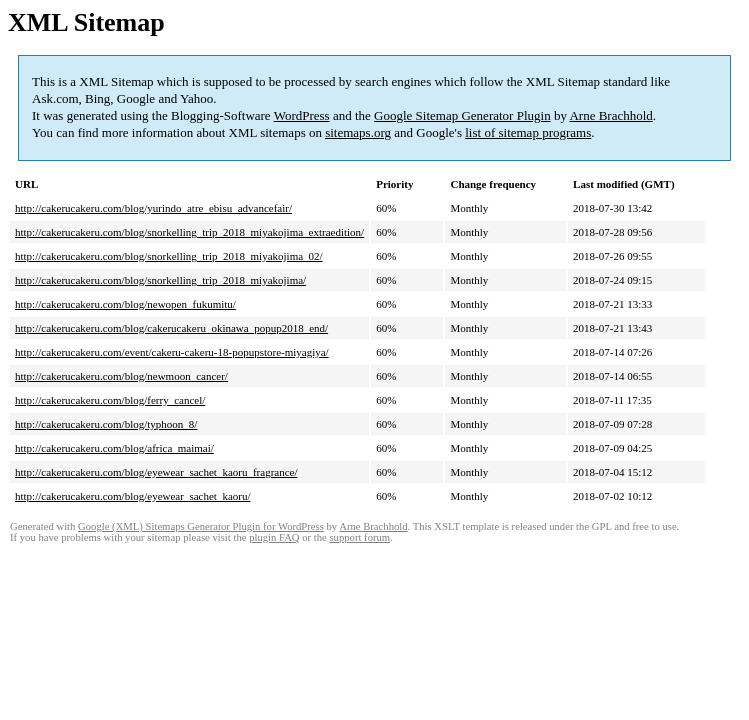 The height and width of the screenshot is (720, 749). What do you see at coordinates (610, 115) in the screenshot?
I see `Arne Brachhold` at bounding box center [610, 115].